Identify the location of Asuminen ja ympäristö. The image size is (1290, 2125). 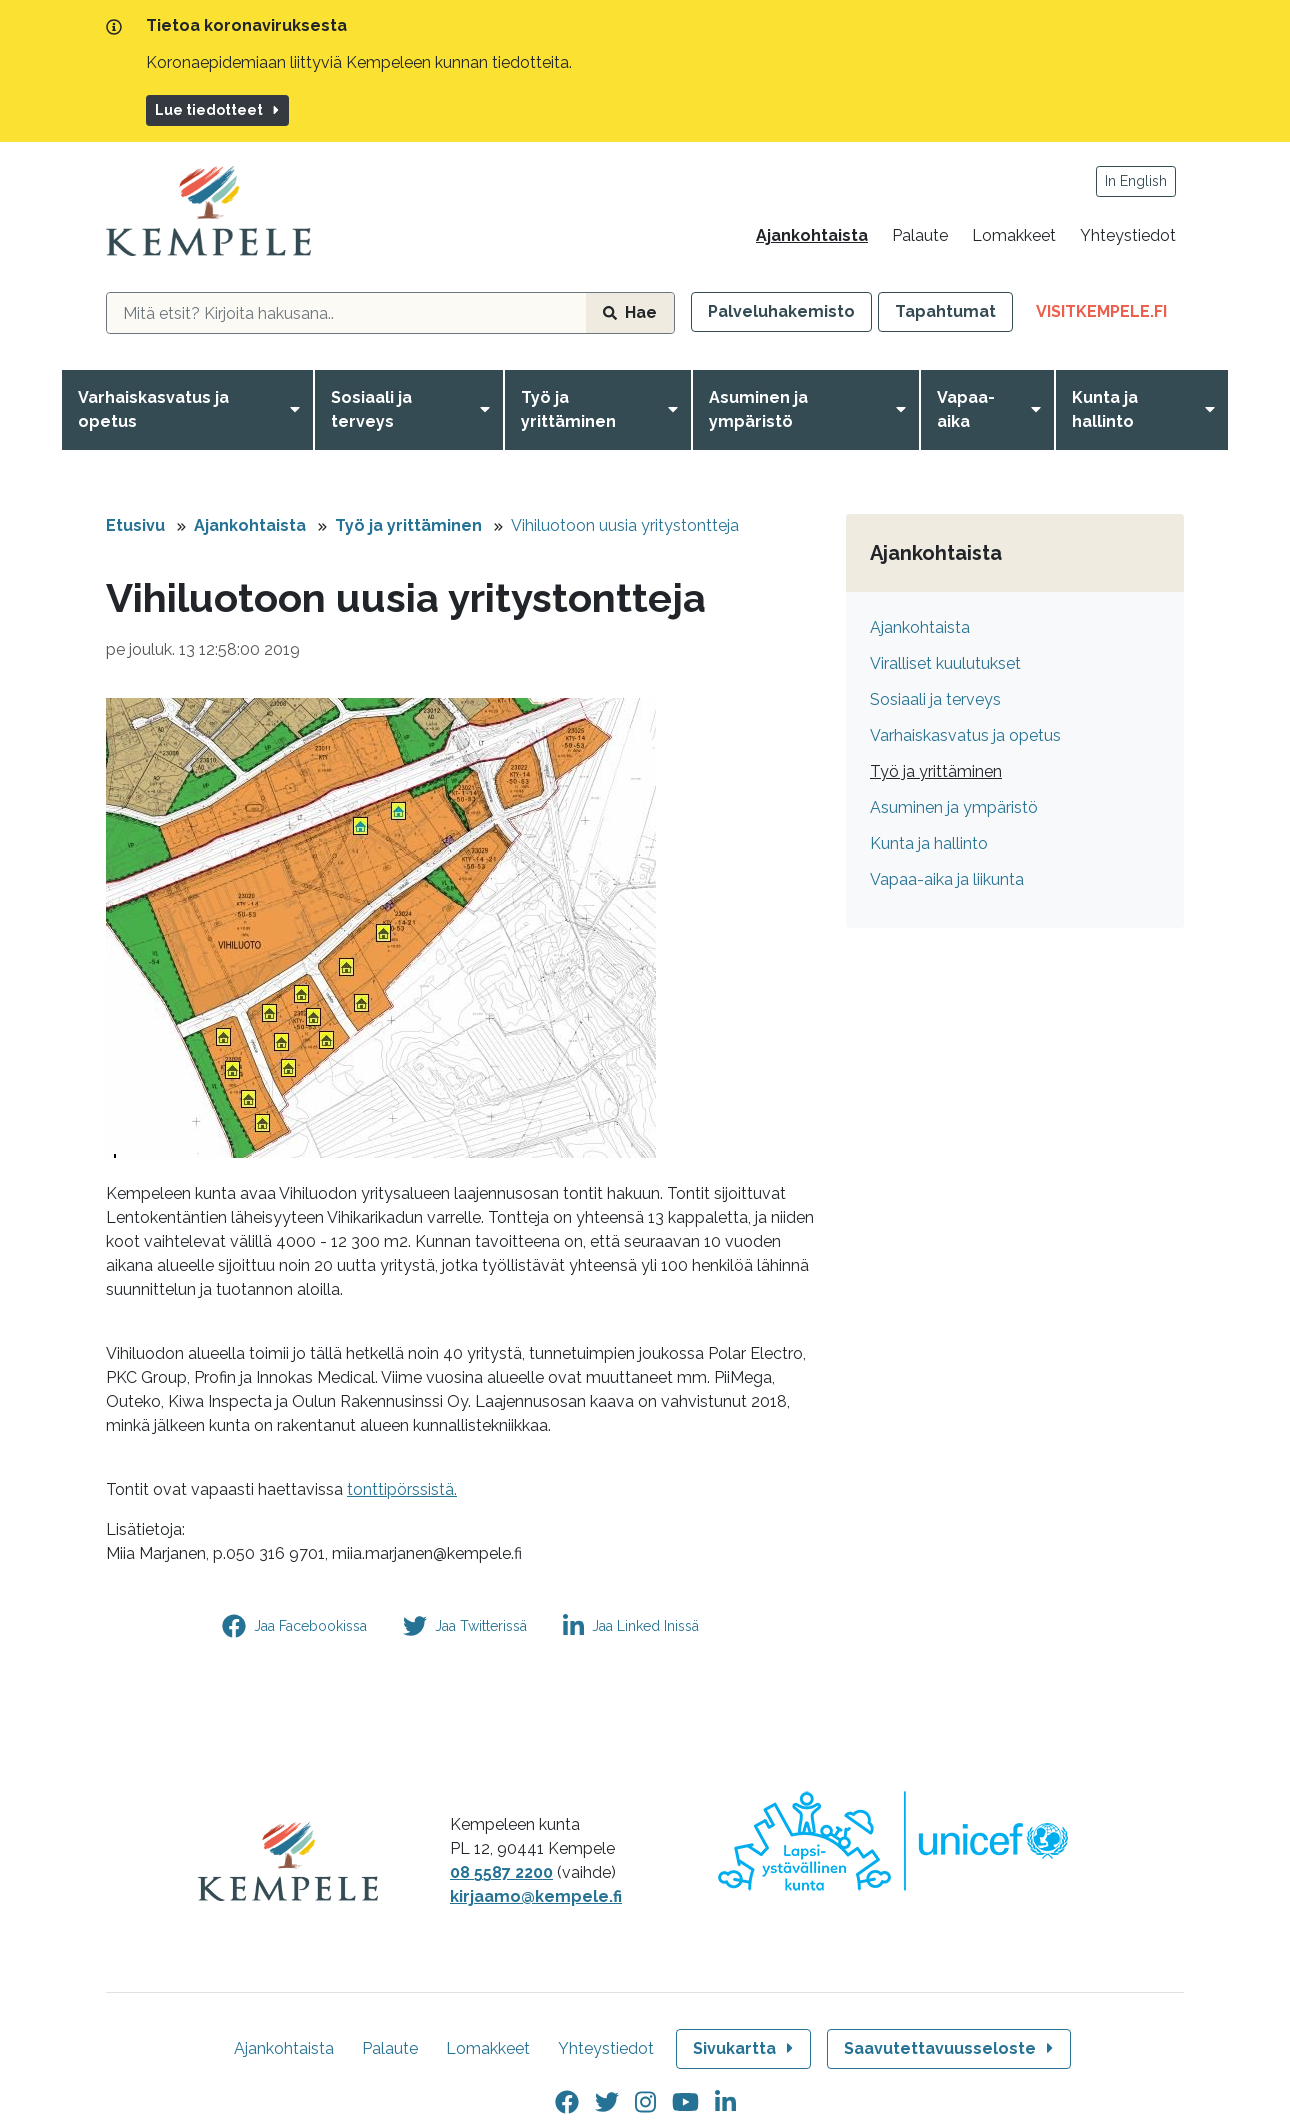
(758, 409).